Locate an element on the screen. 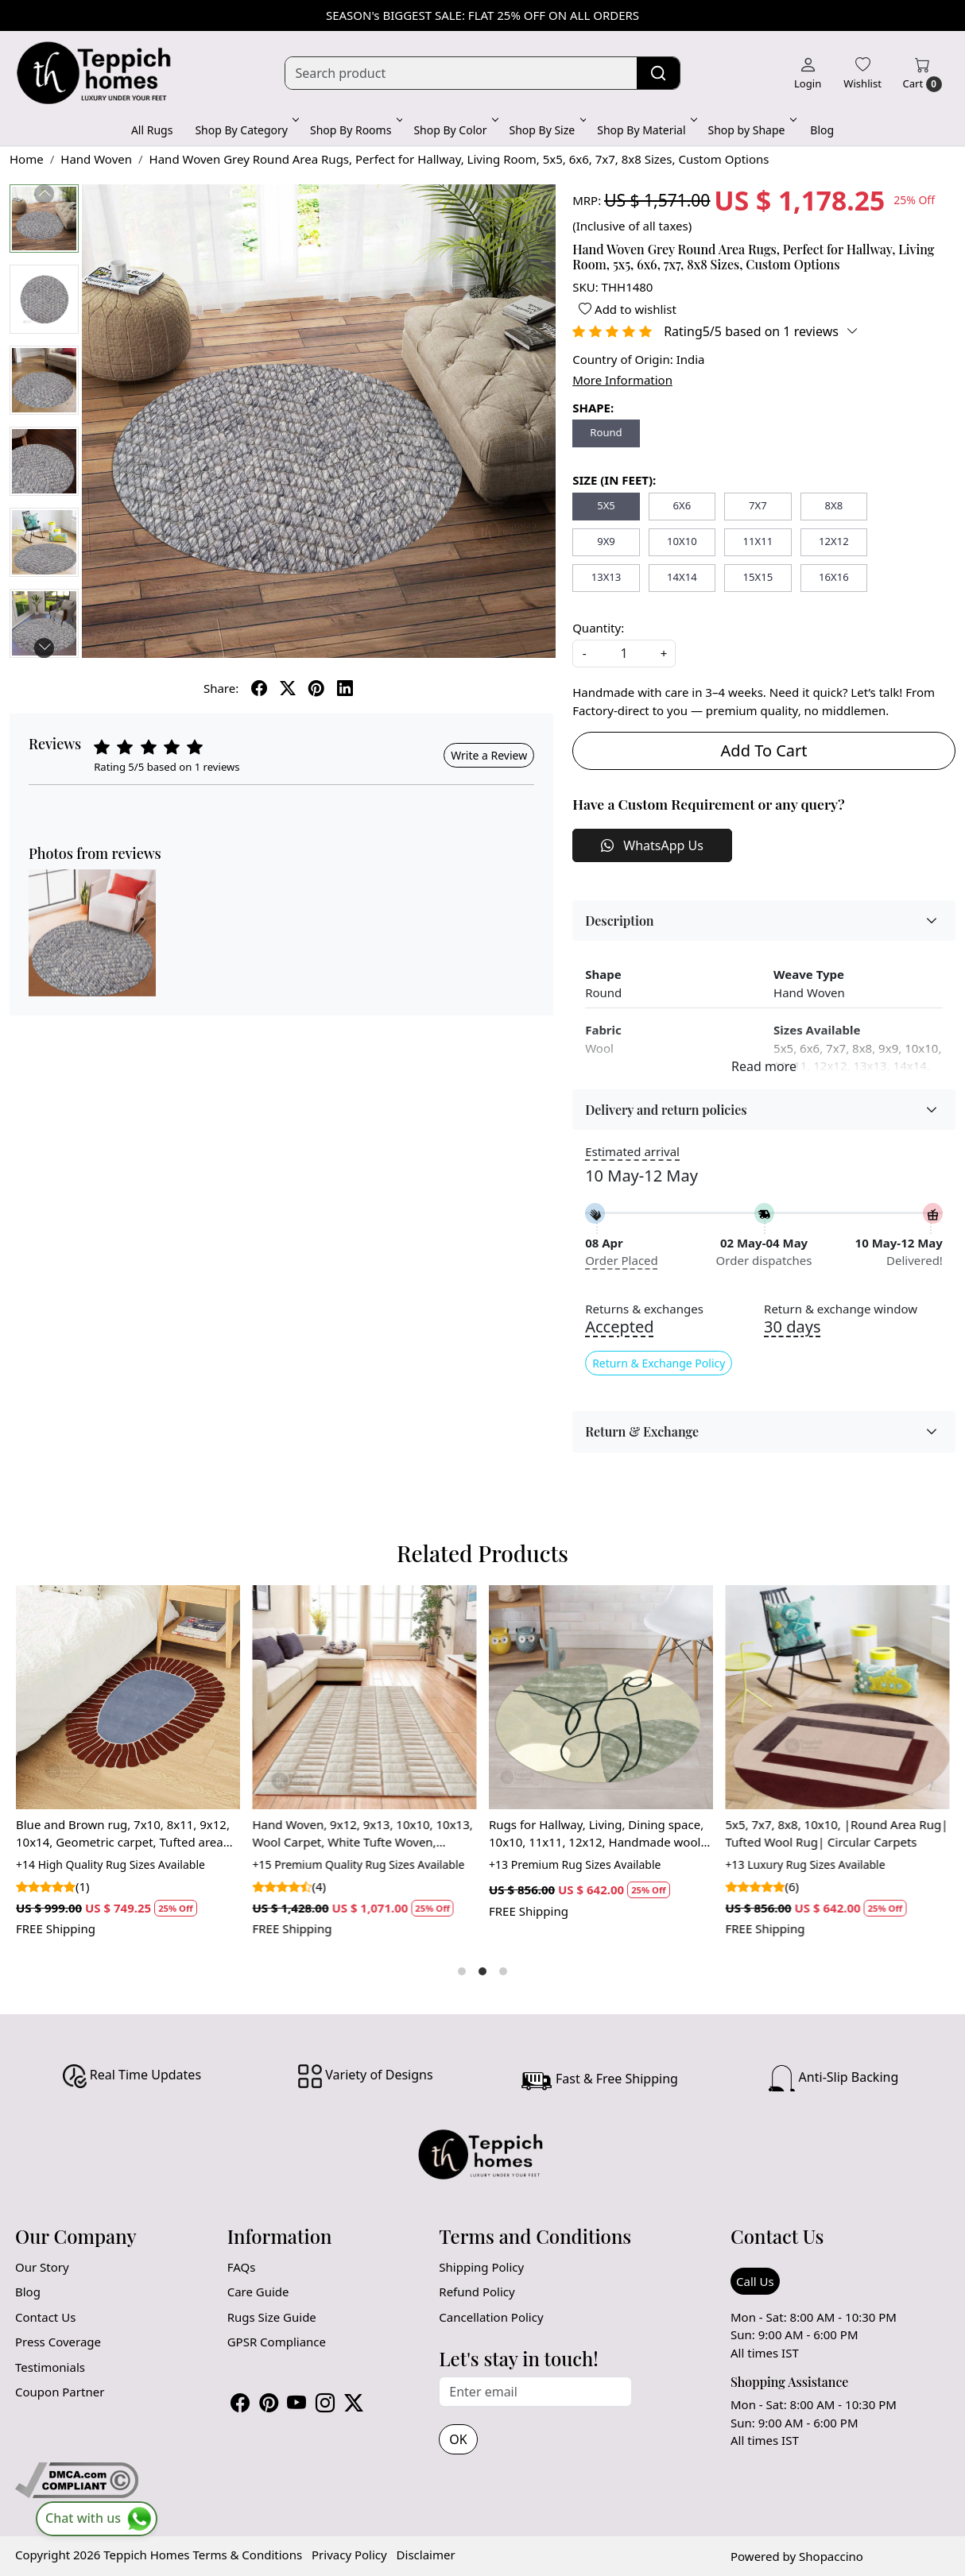  Care Guide is located at coordinates (258, 2291).